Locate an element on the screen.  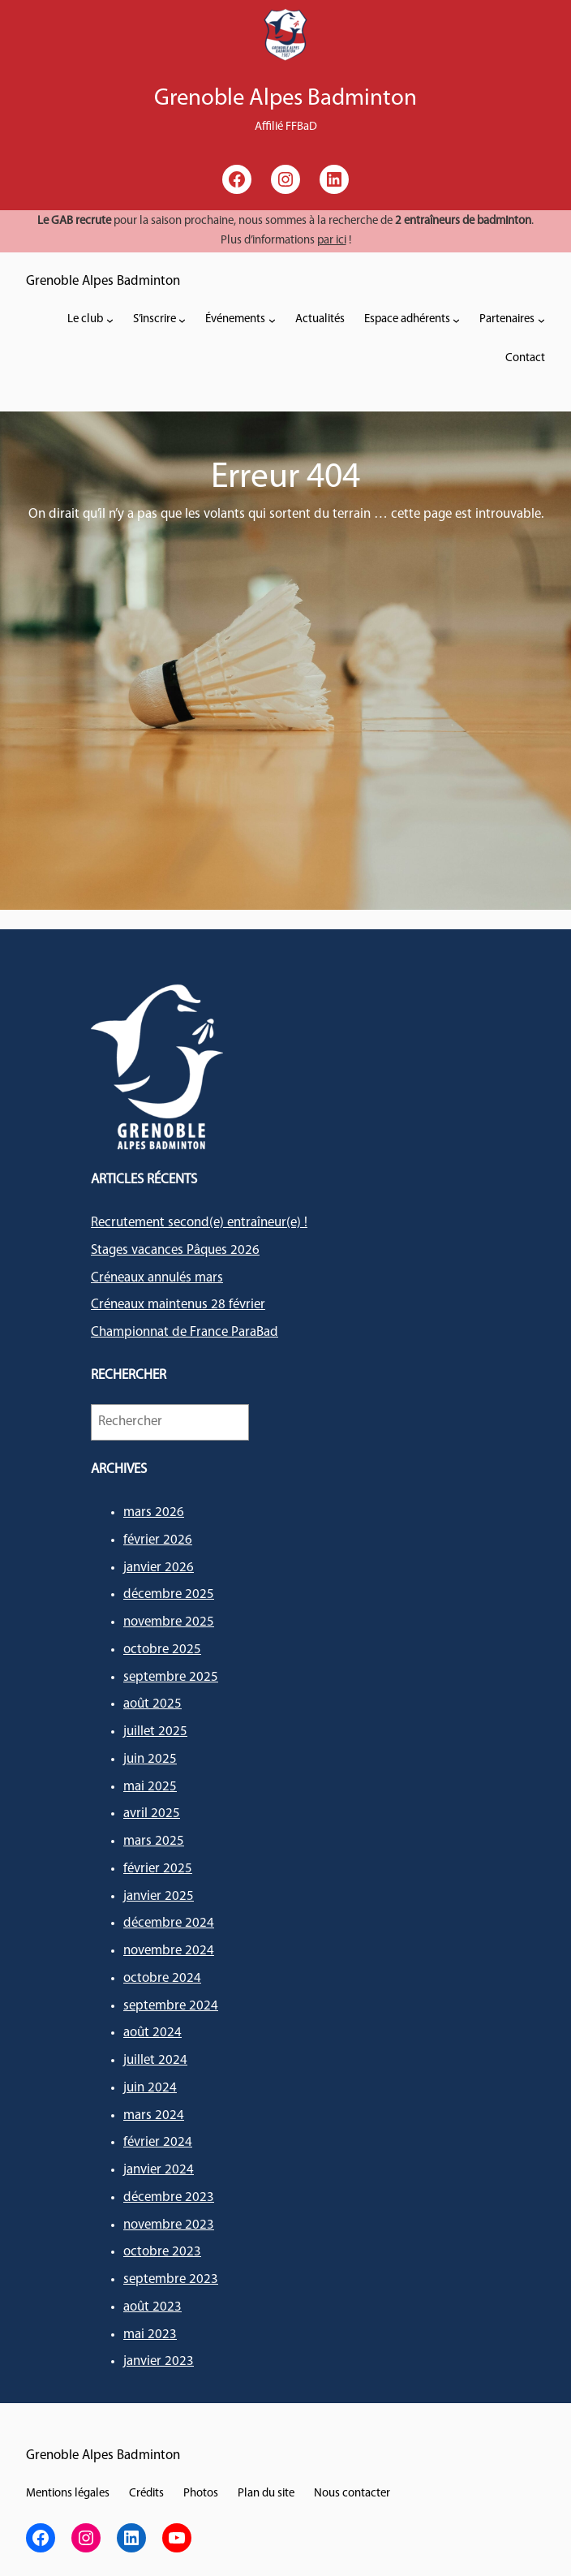
août 2025 is located at coordinates (152, 1704).